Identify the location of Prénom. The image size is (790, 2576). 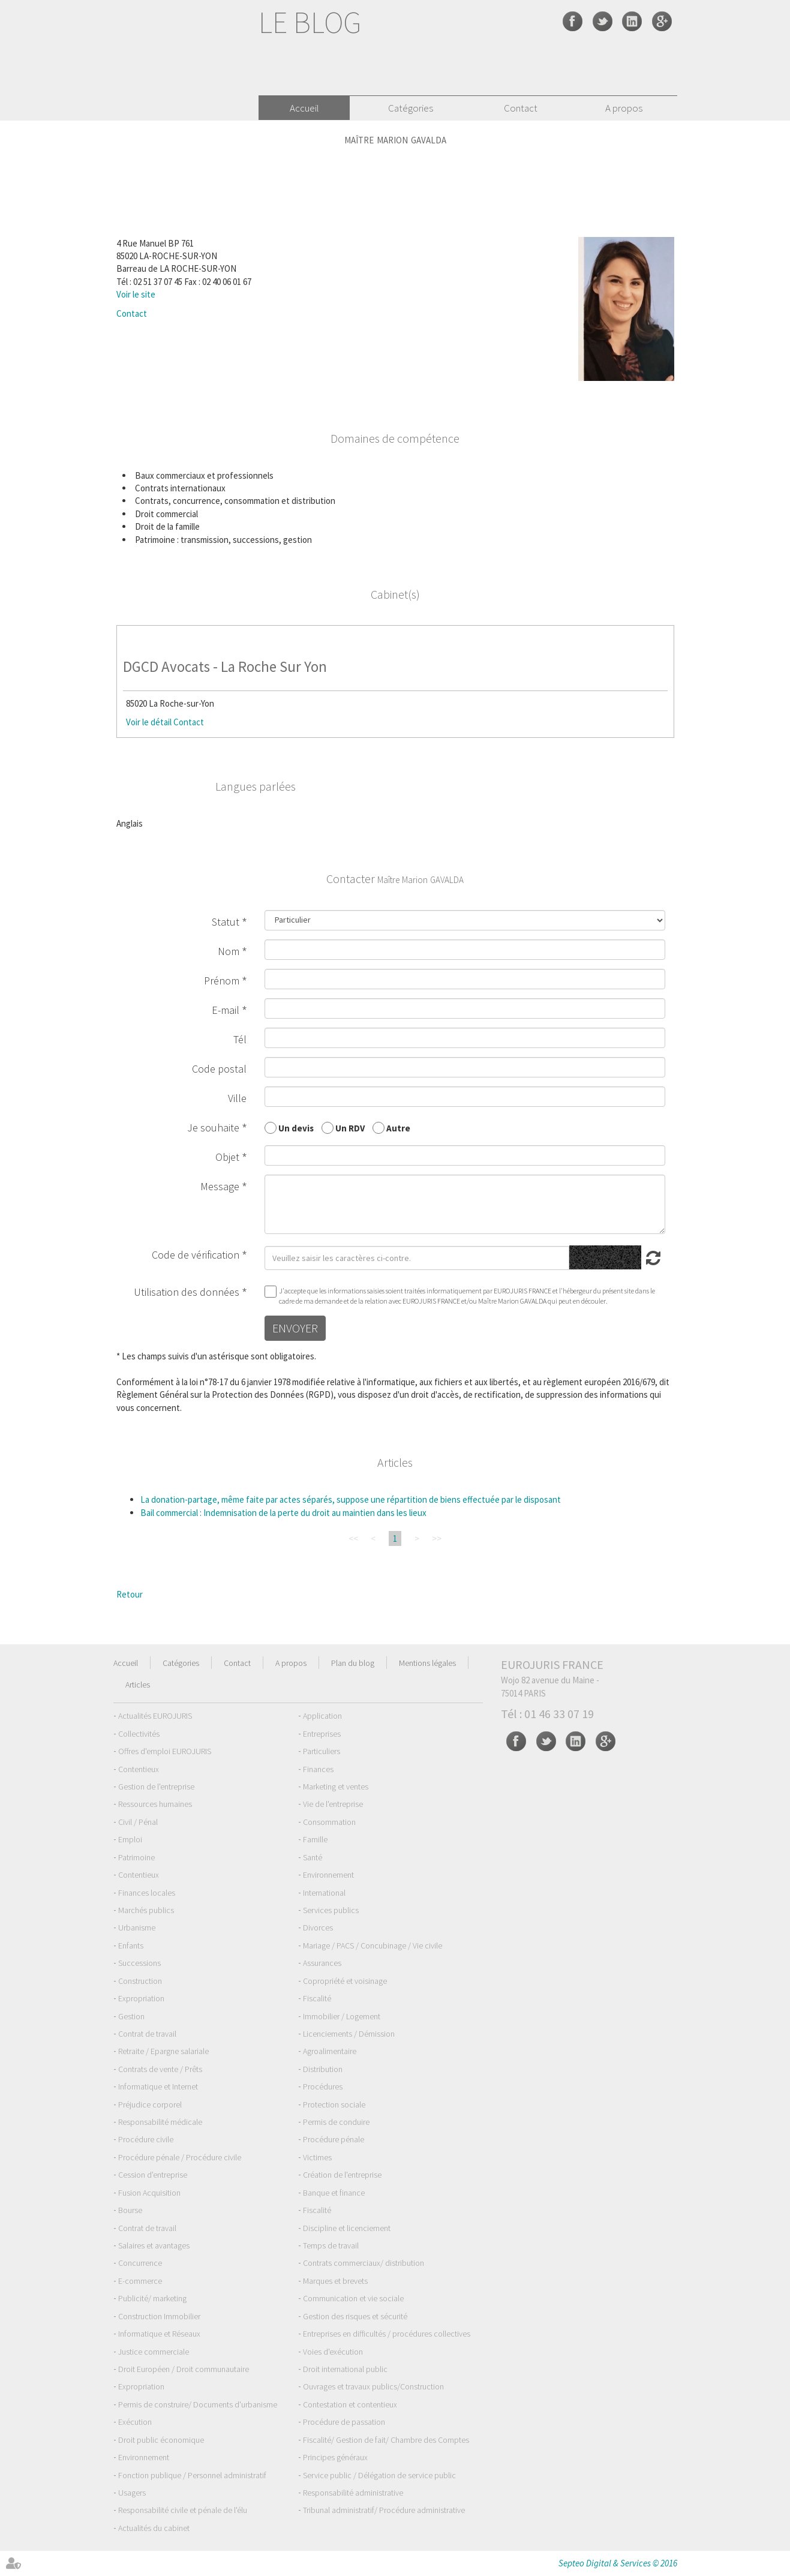
(221, 980).